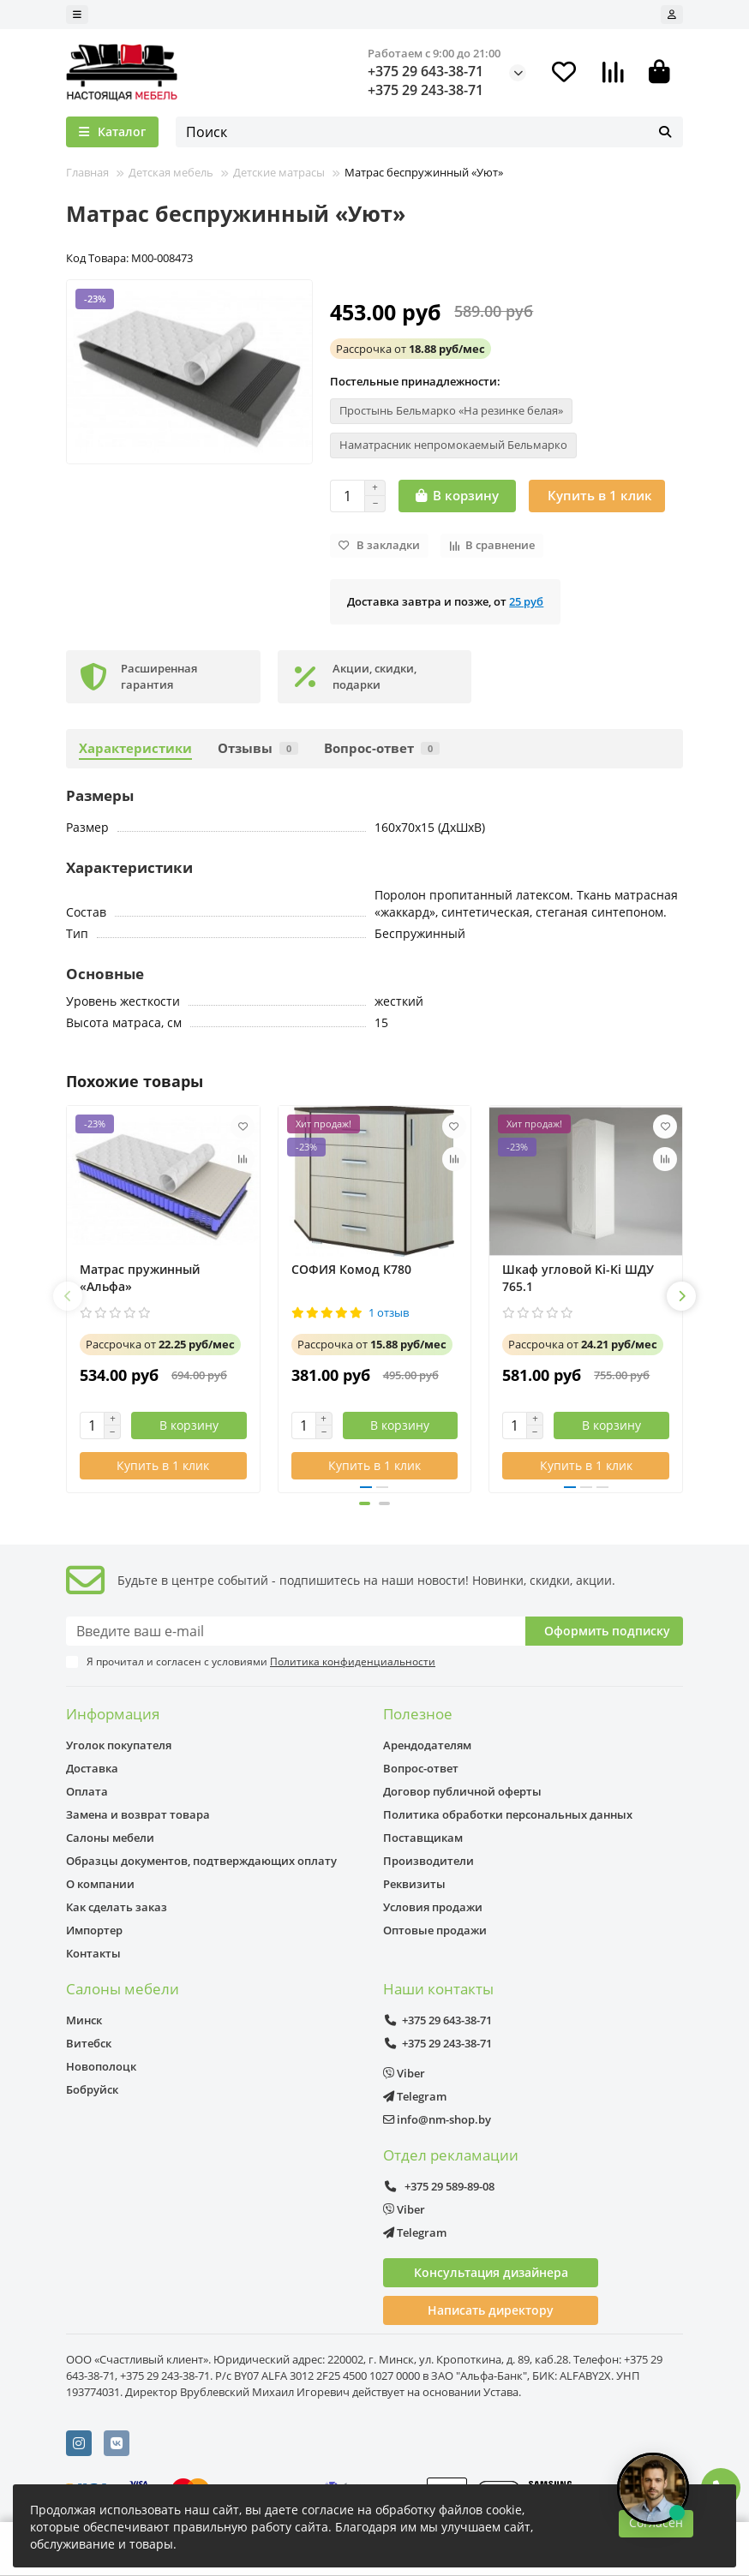 This screenshot has width=749, height=2576. Describe the element at coordinates (417, 1714) in the screenshot. I see `Полезное` at that location.